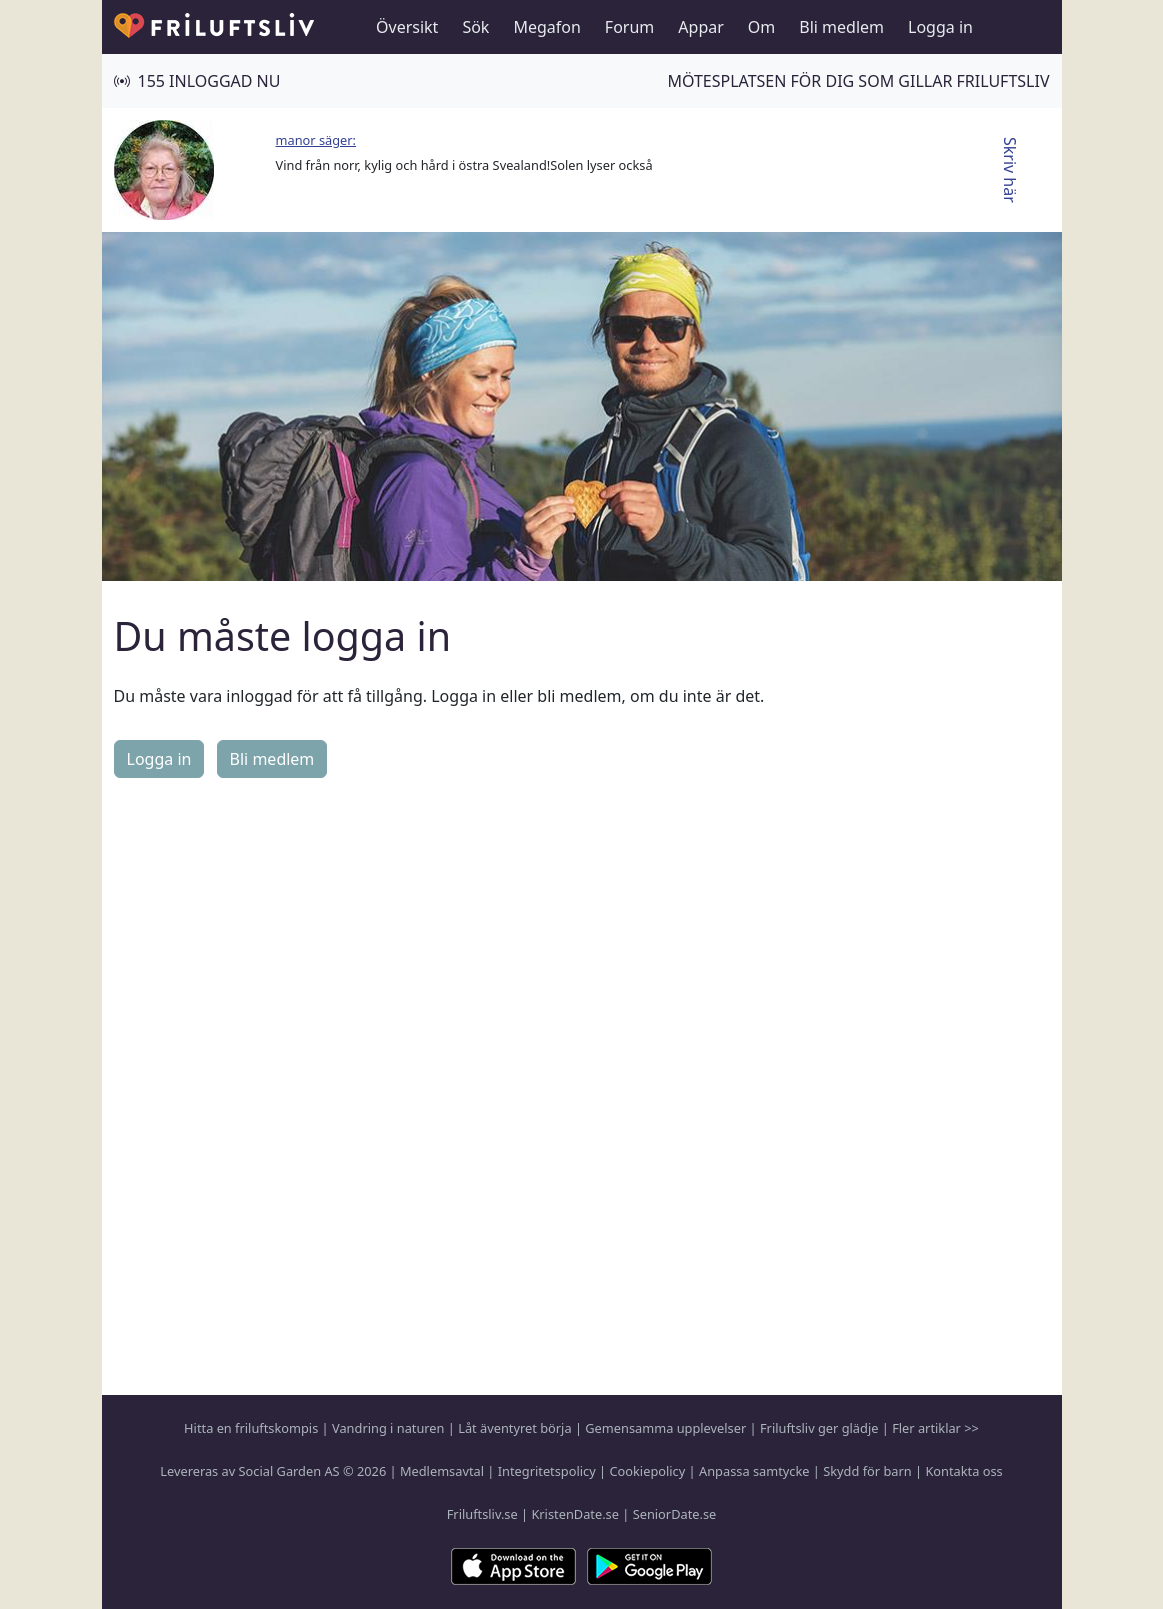 The width and height of the screenshot is (1163, 1609). What do you see at coordinates (546, 27) in the screenshot?
I see `Megafon` at bounding box center [546, 27].